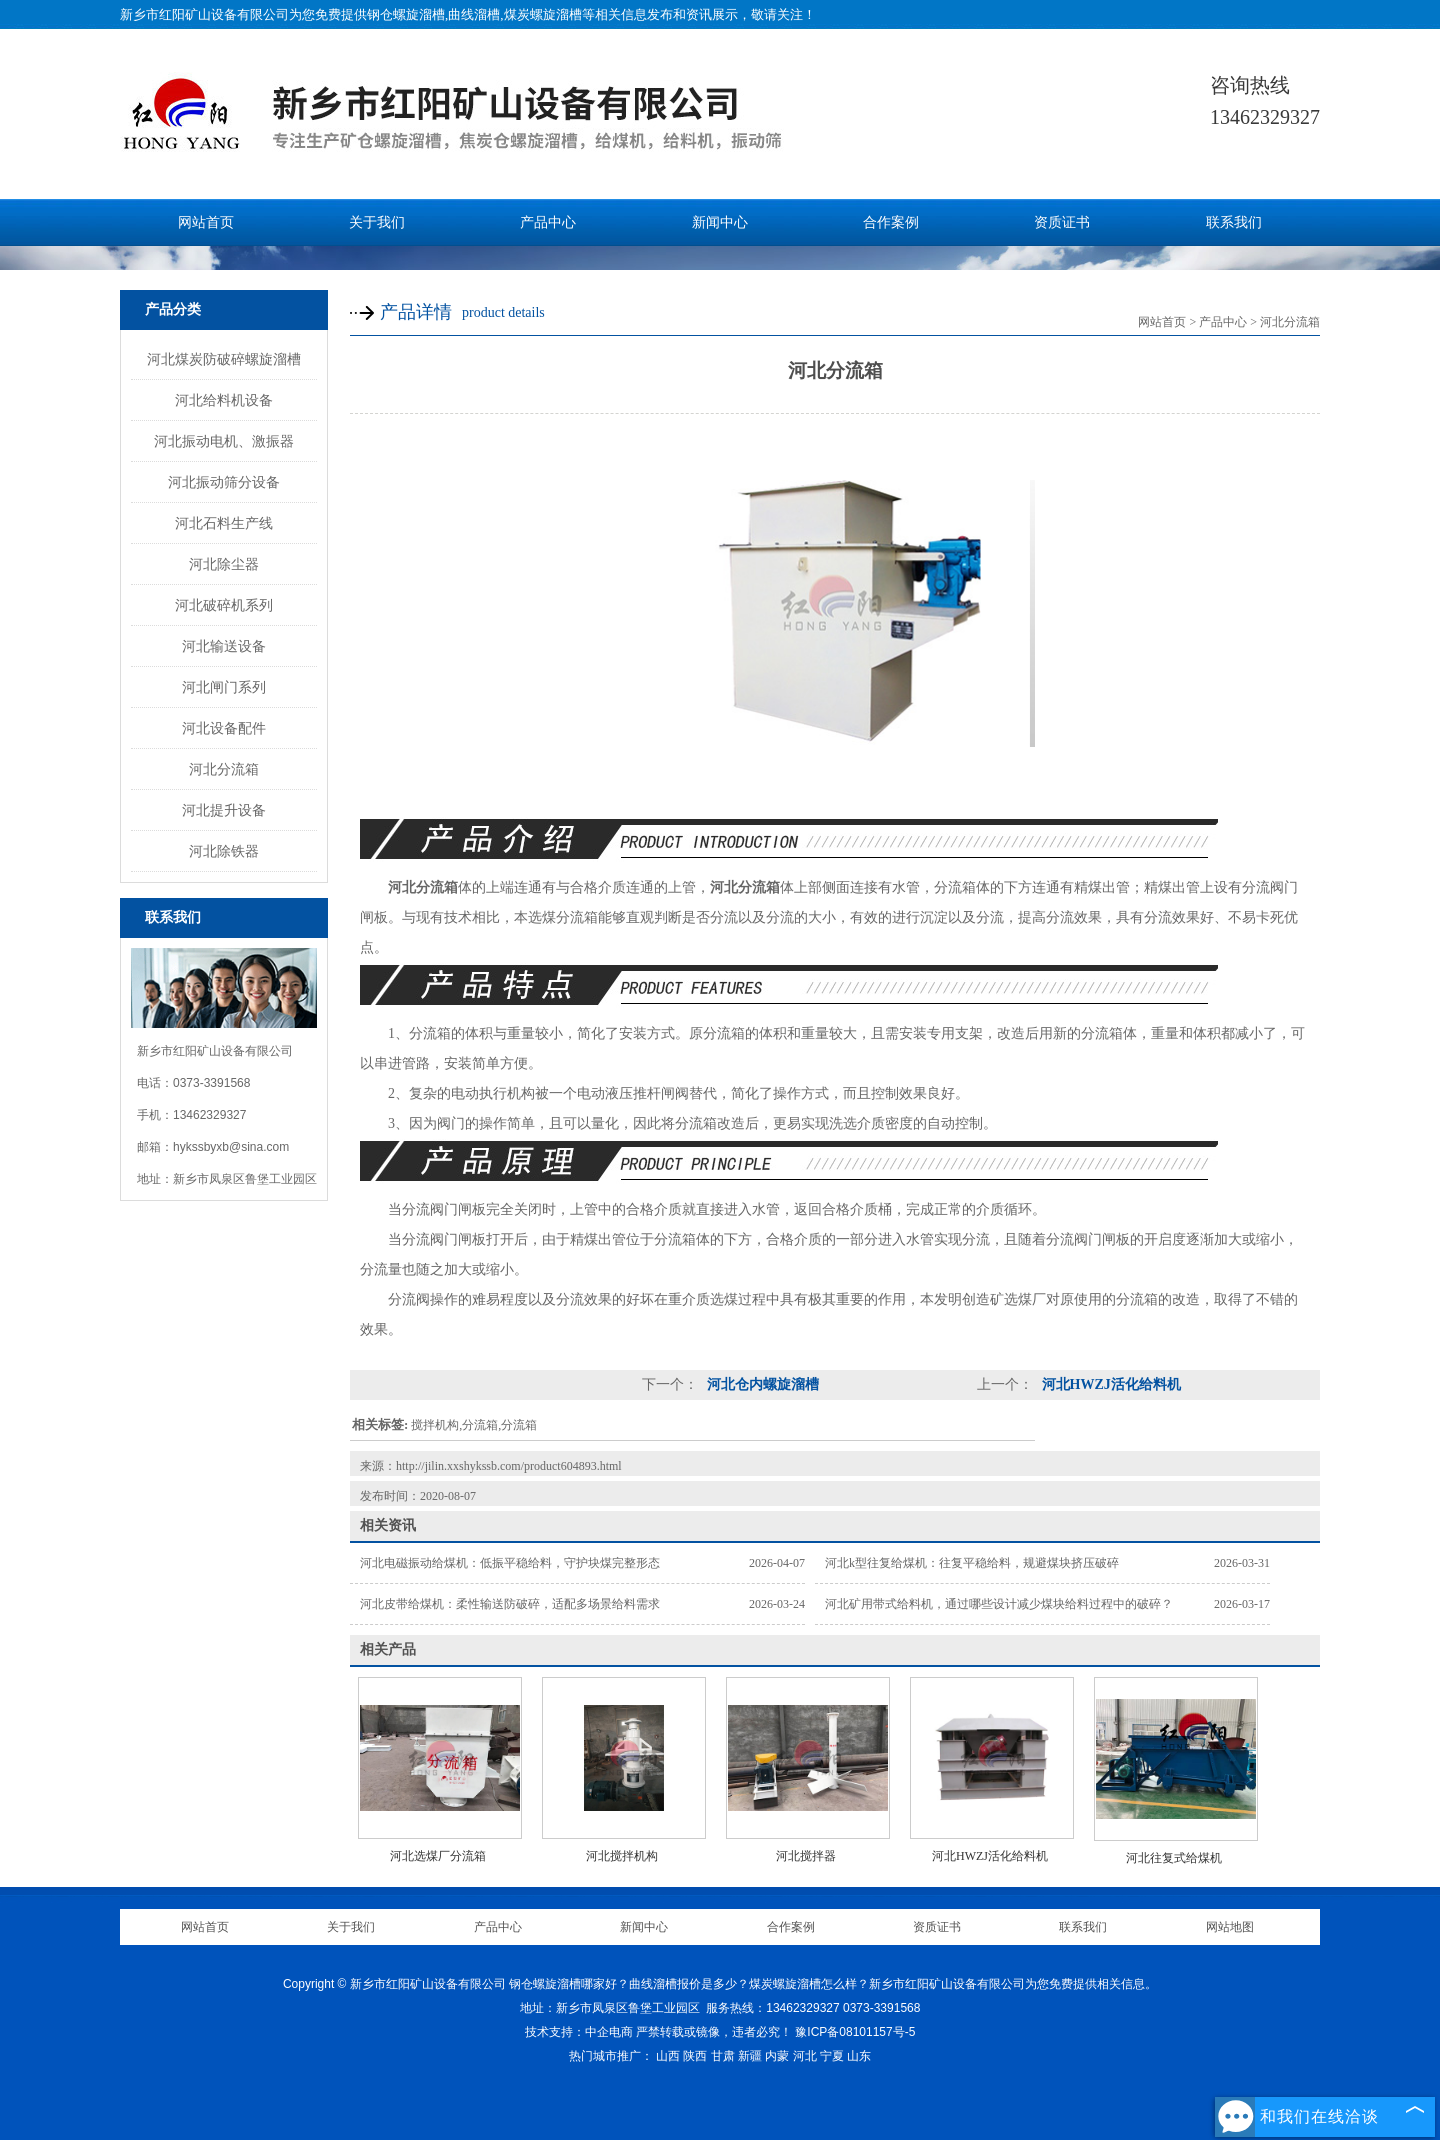 This screenshot has height=2140, width=1440. I want to click on 河北除尘器, so click(224, 564).